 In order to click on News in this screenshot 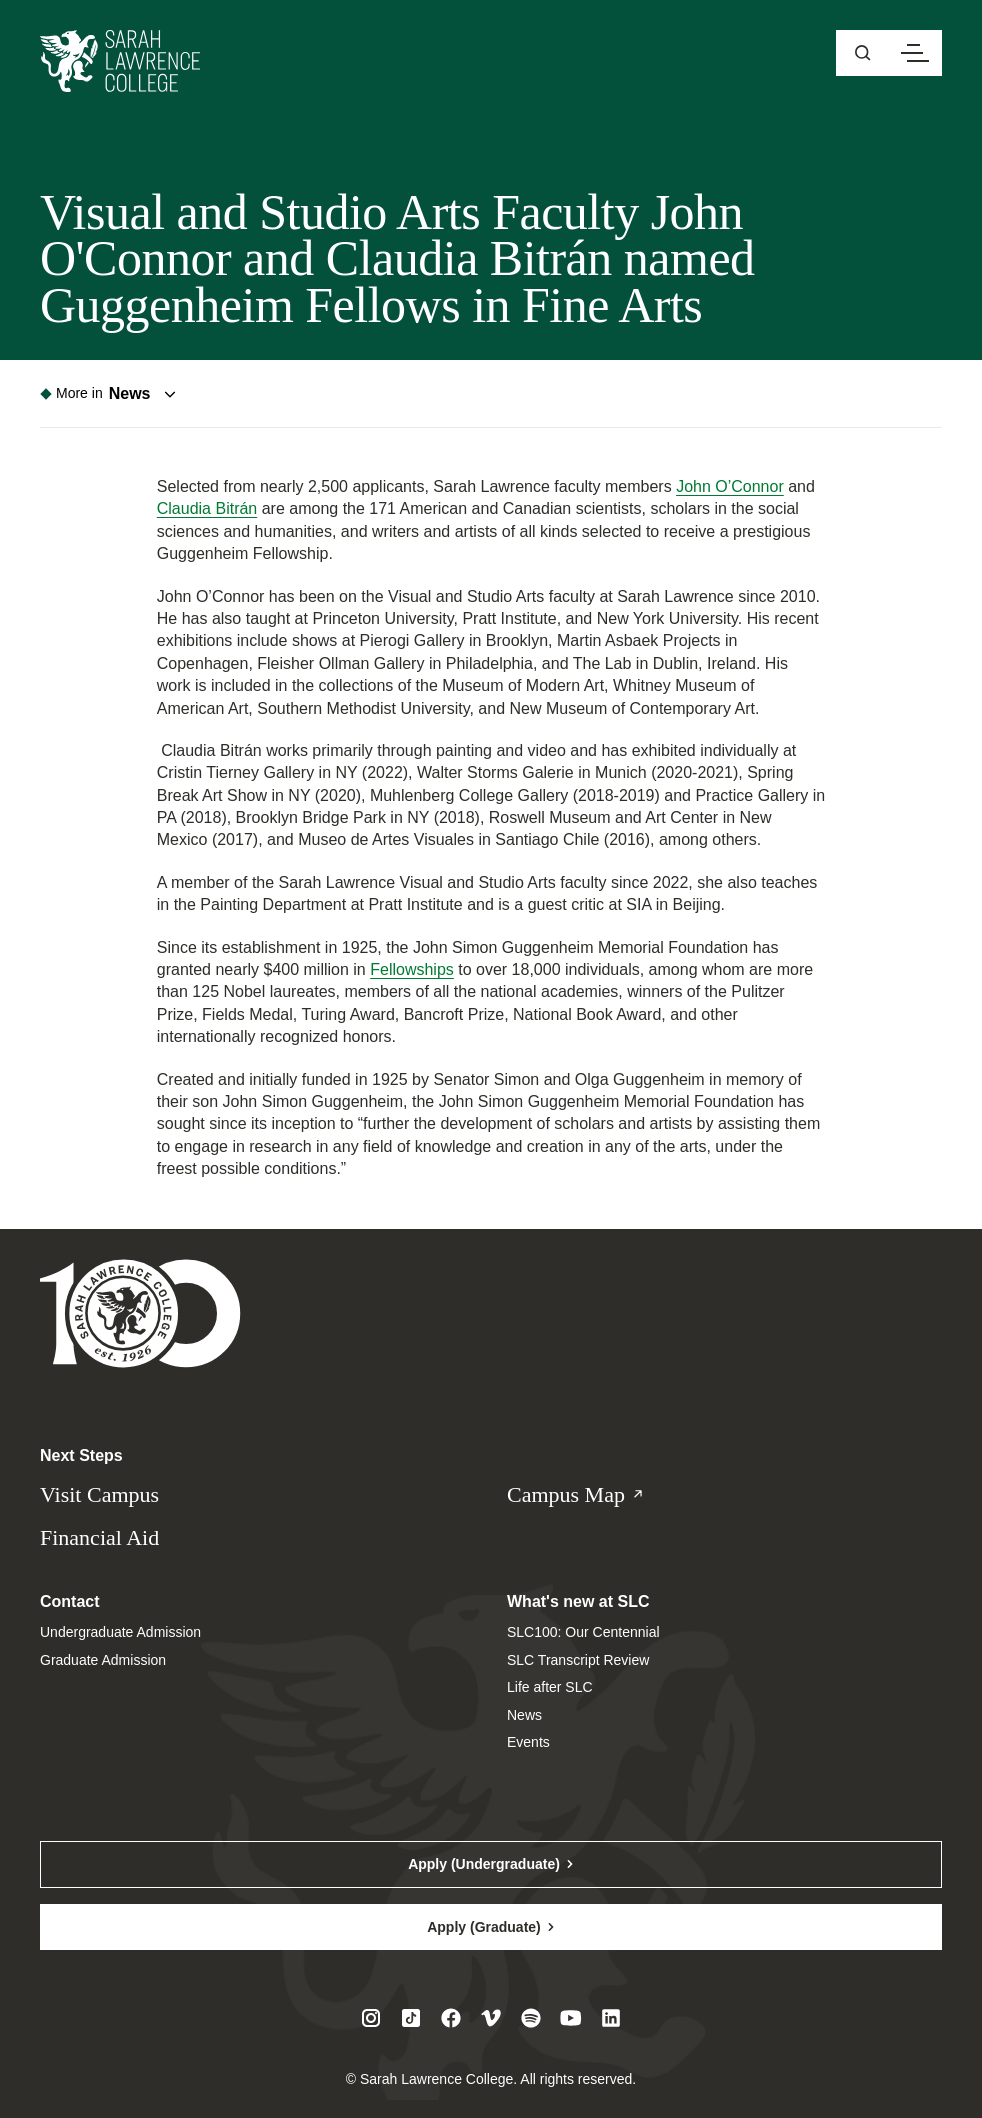, I will do `click(524, 1715)`.